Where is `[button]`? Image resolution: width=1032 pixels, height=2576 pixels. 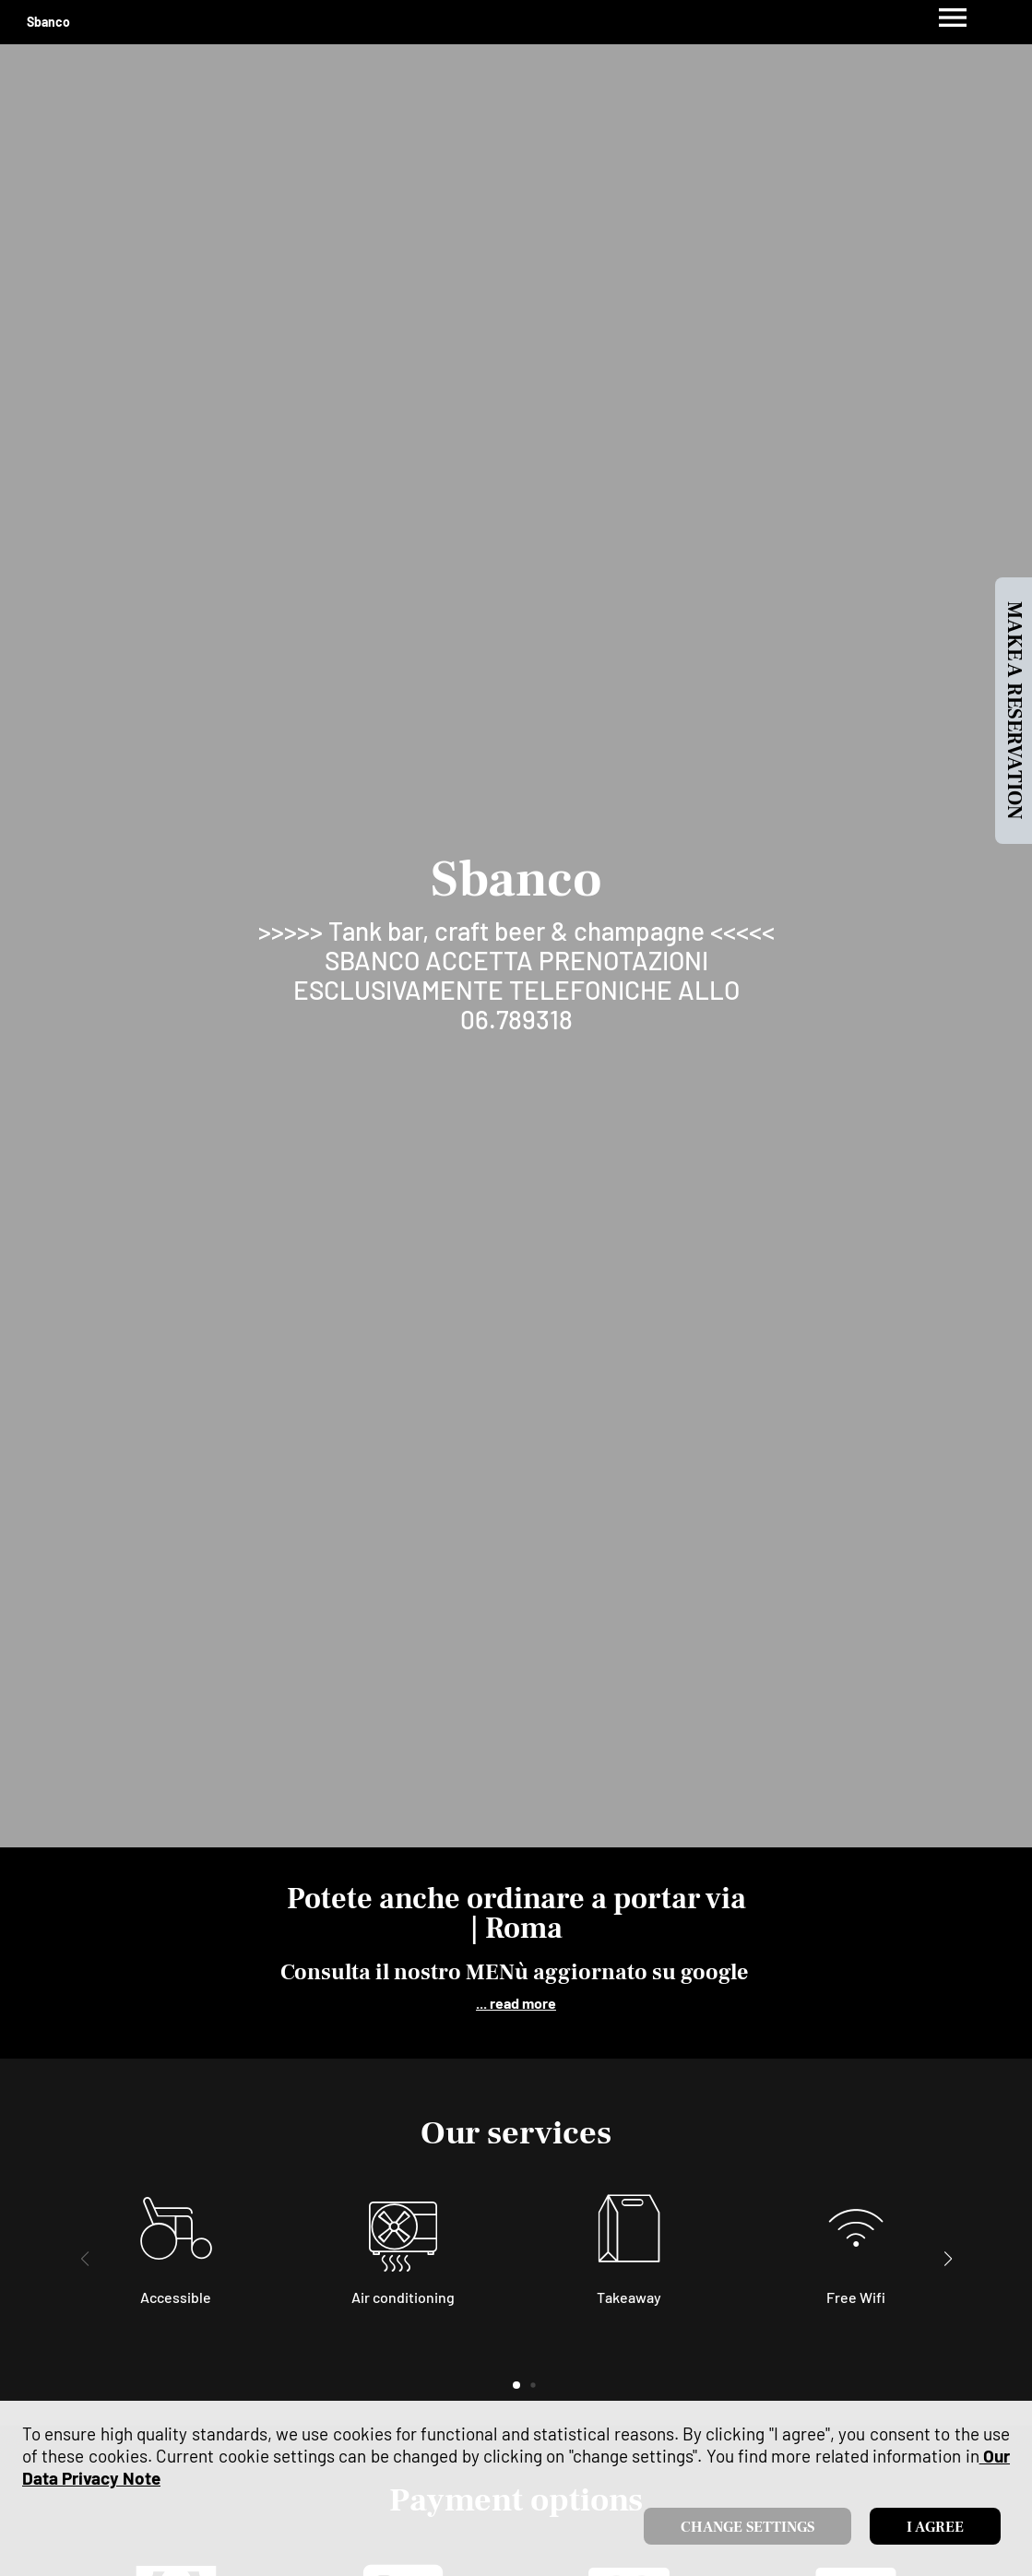 [button] is located at coordinates (947, 2258).